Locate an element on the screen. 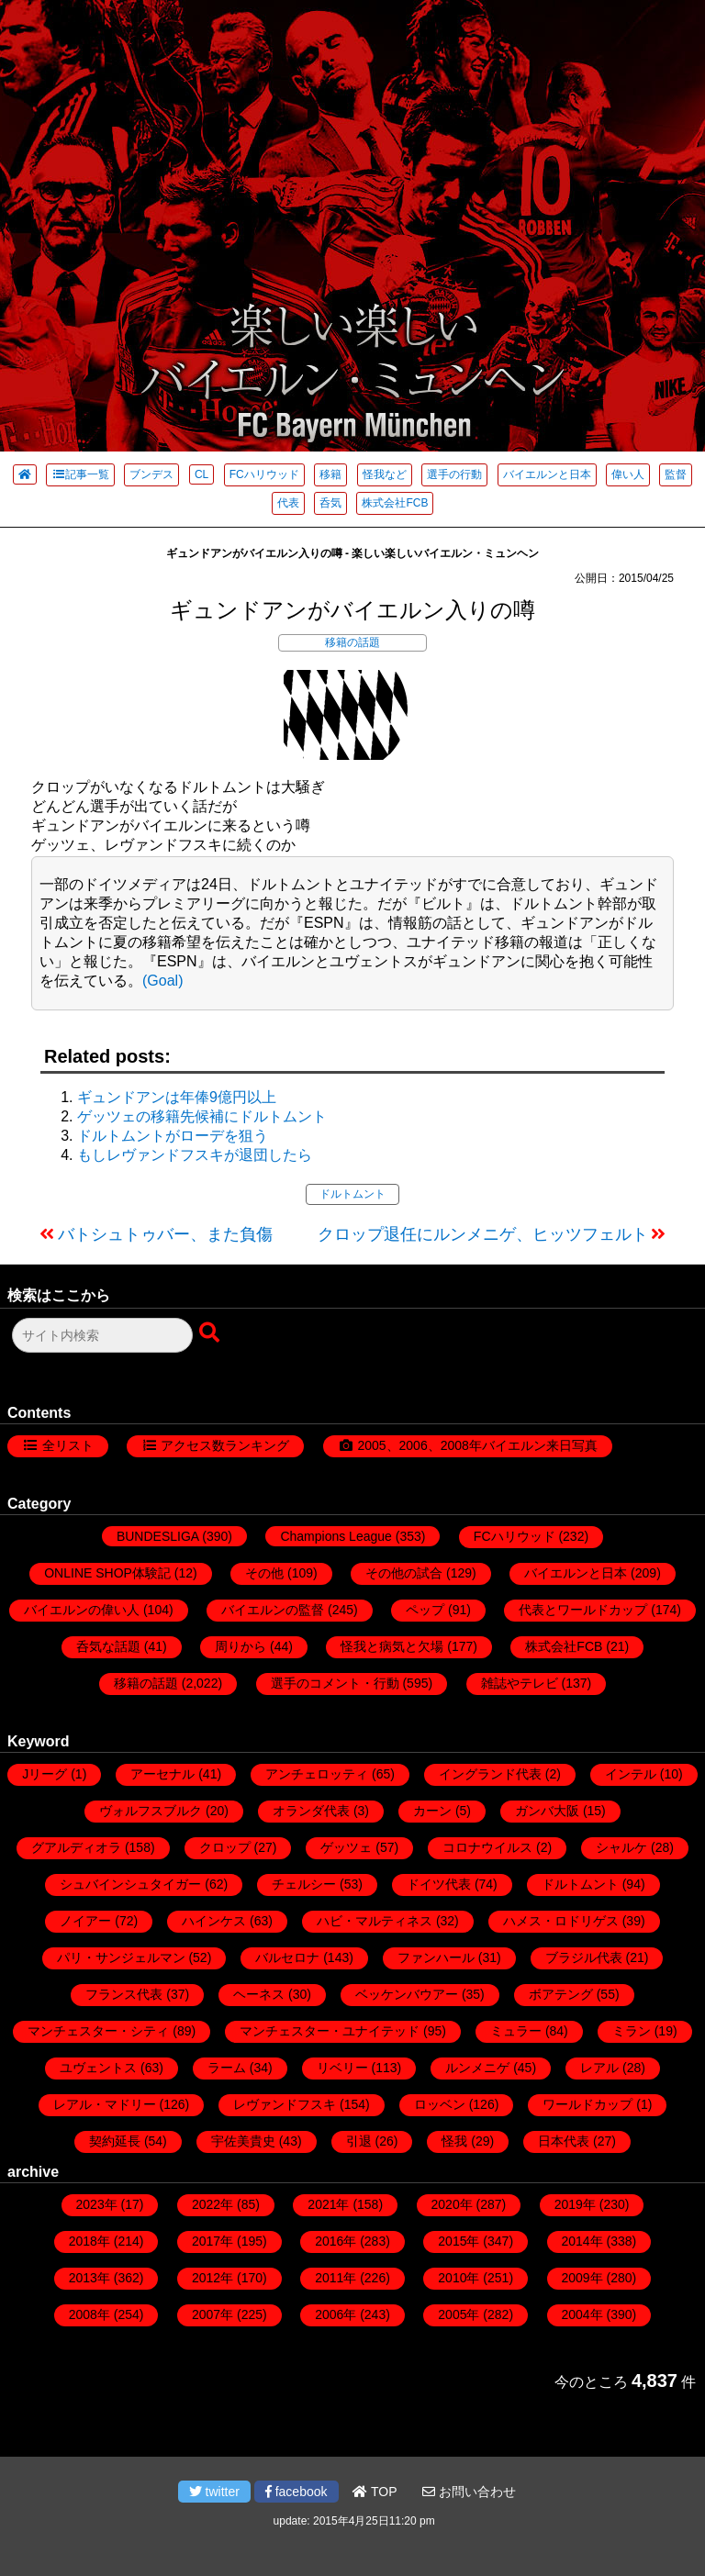 The image size is (705, 2576). ノイアー is located at coordinates (85, 1920).